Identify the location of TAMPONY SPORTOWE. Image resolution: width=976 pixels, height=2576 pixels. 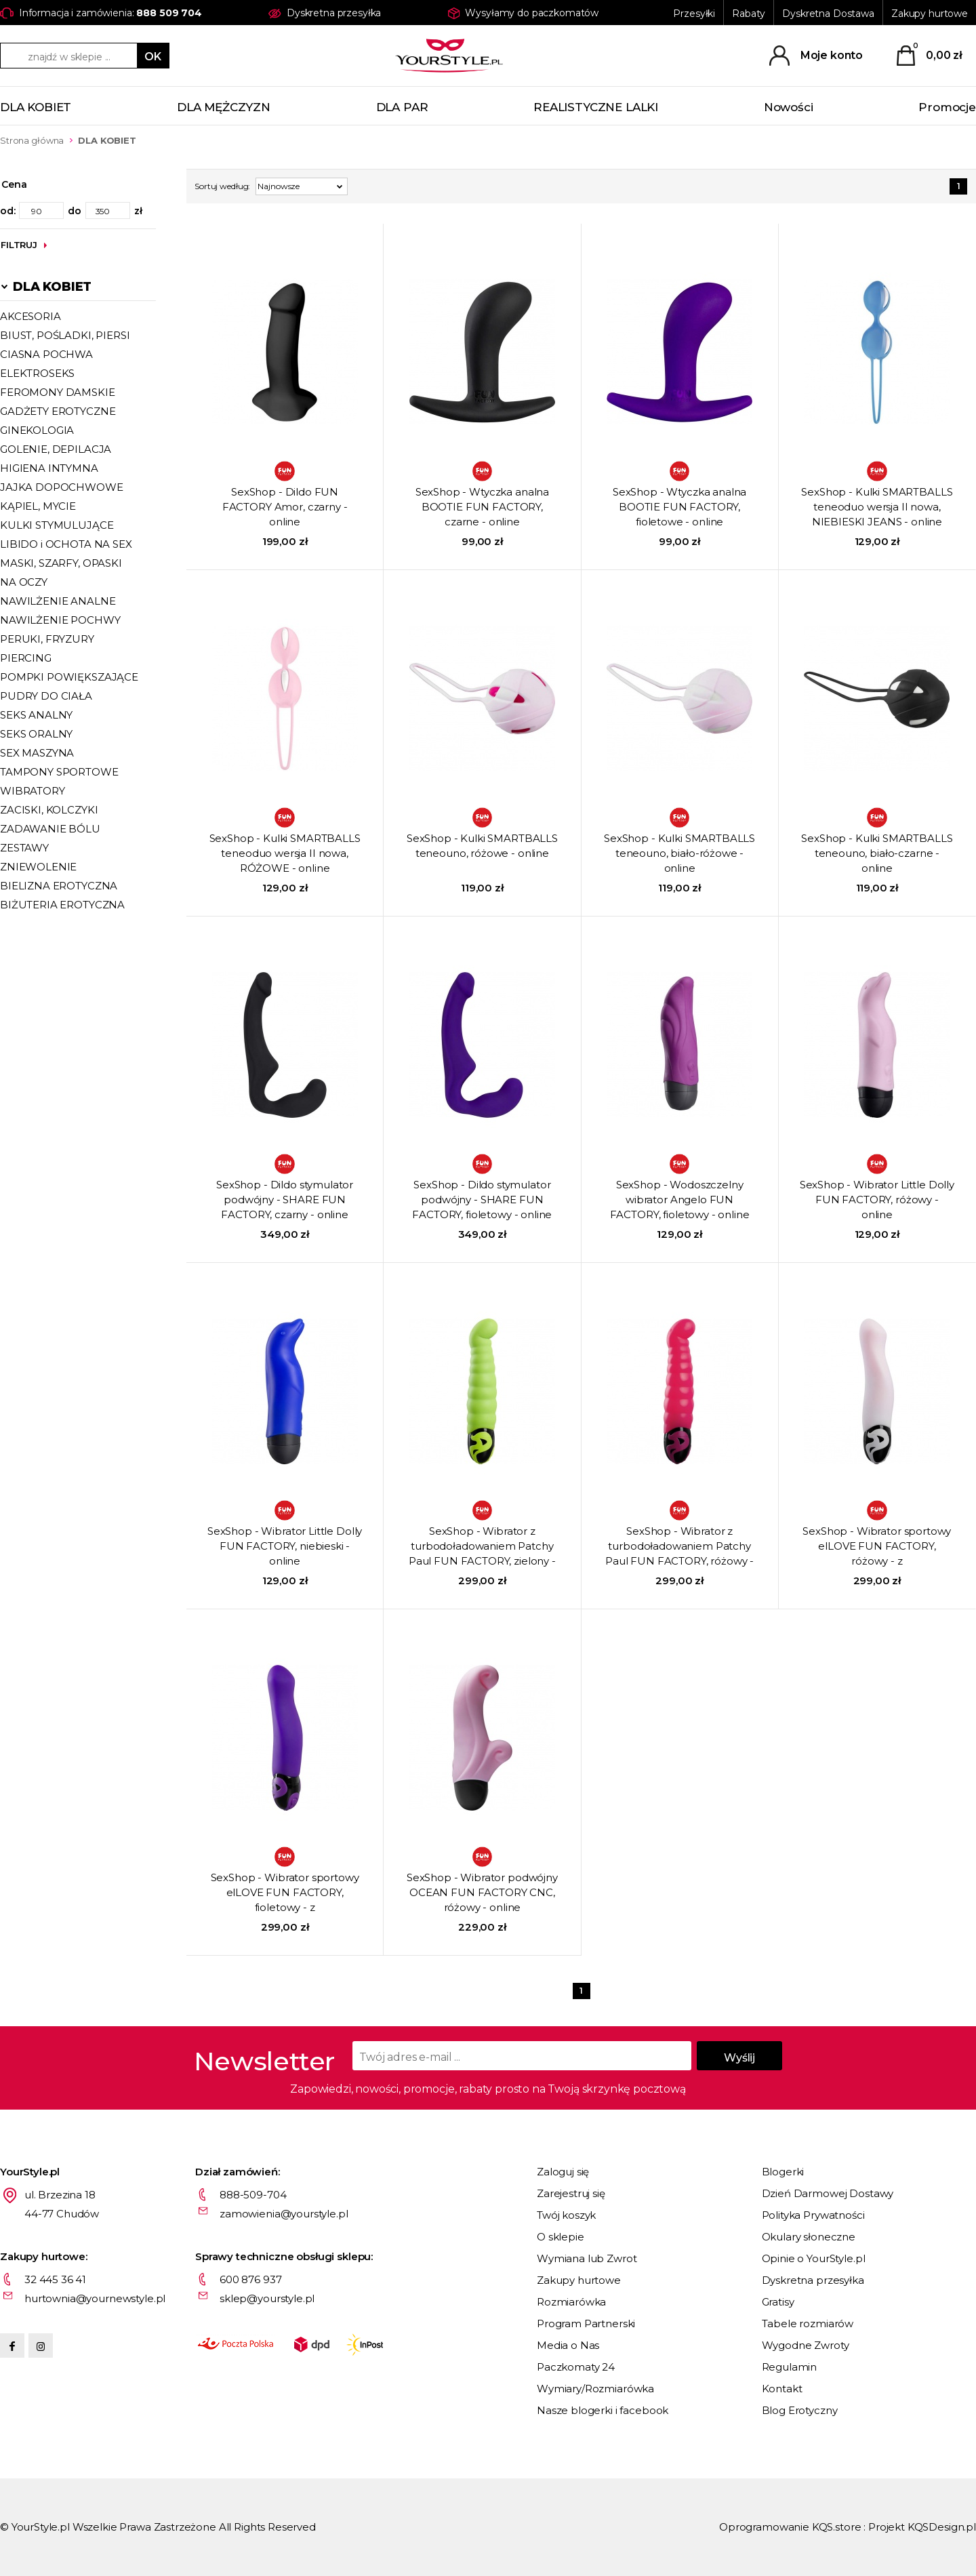
(59, 771).